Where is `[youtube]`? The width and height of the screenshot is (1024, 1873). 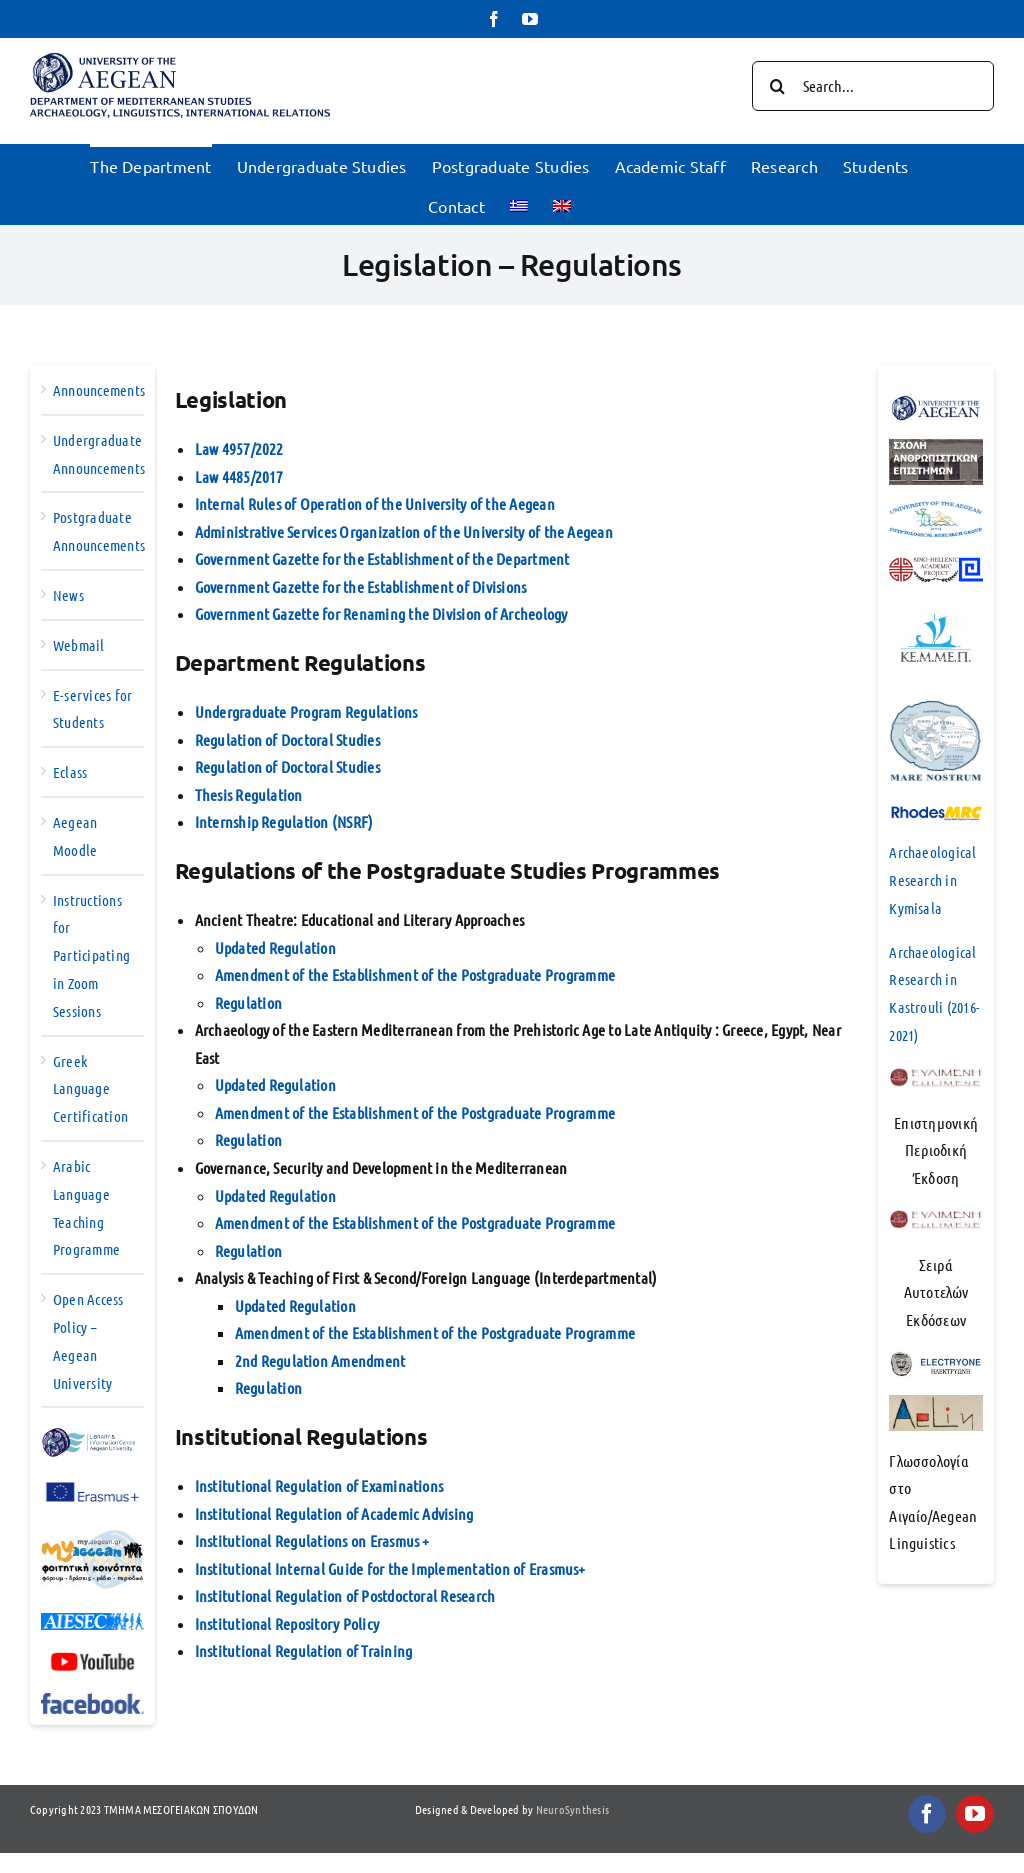
[youtube] is located at coordinates (975, 1814).